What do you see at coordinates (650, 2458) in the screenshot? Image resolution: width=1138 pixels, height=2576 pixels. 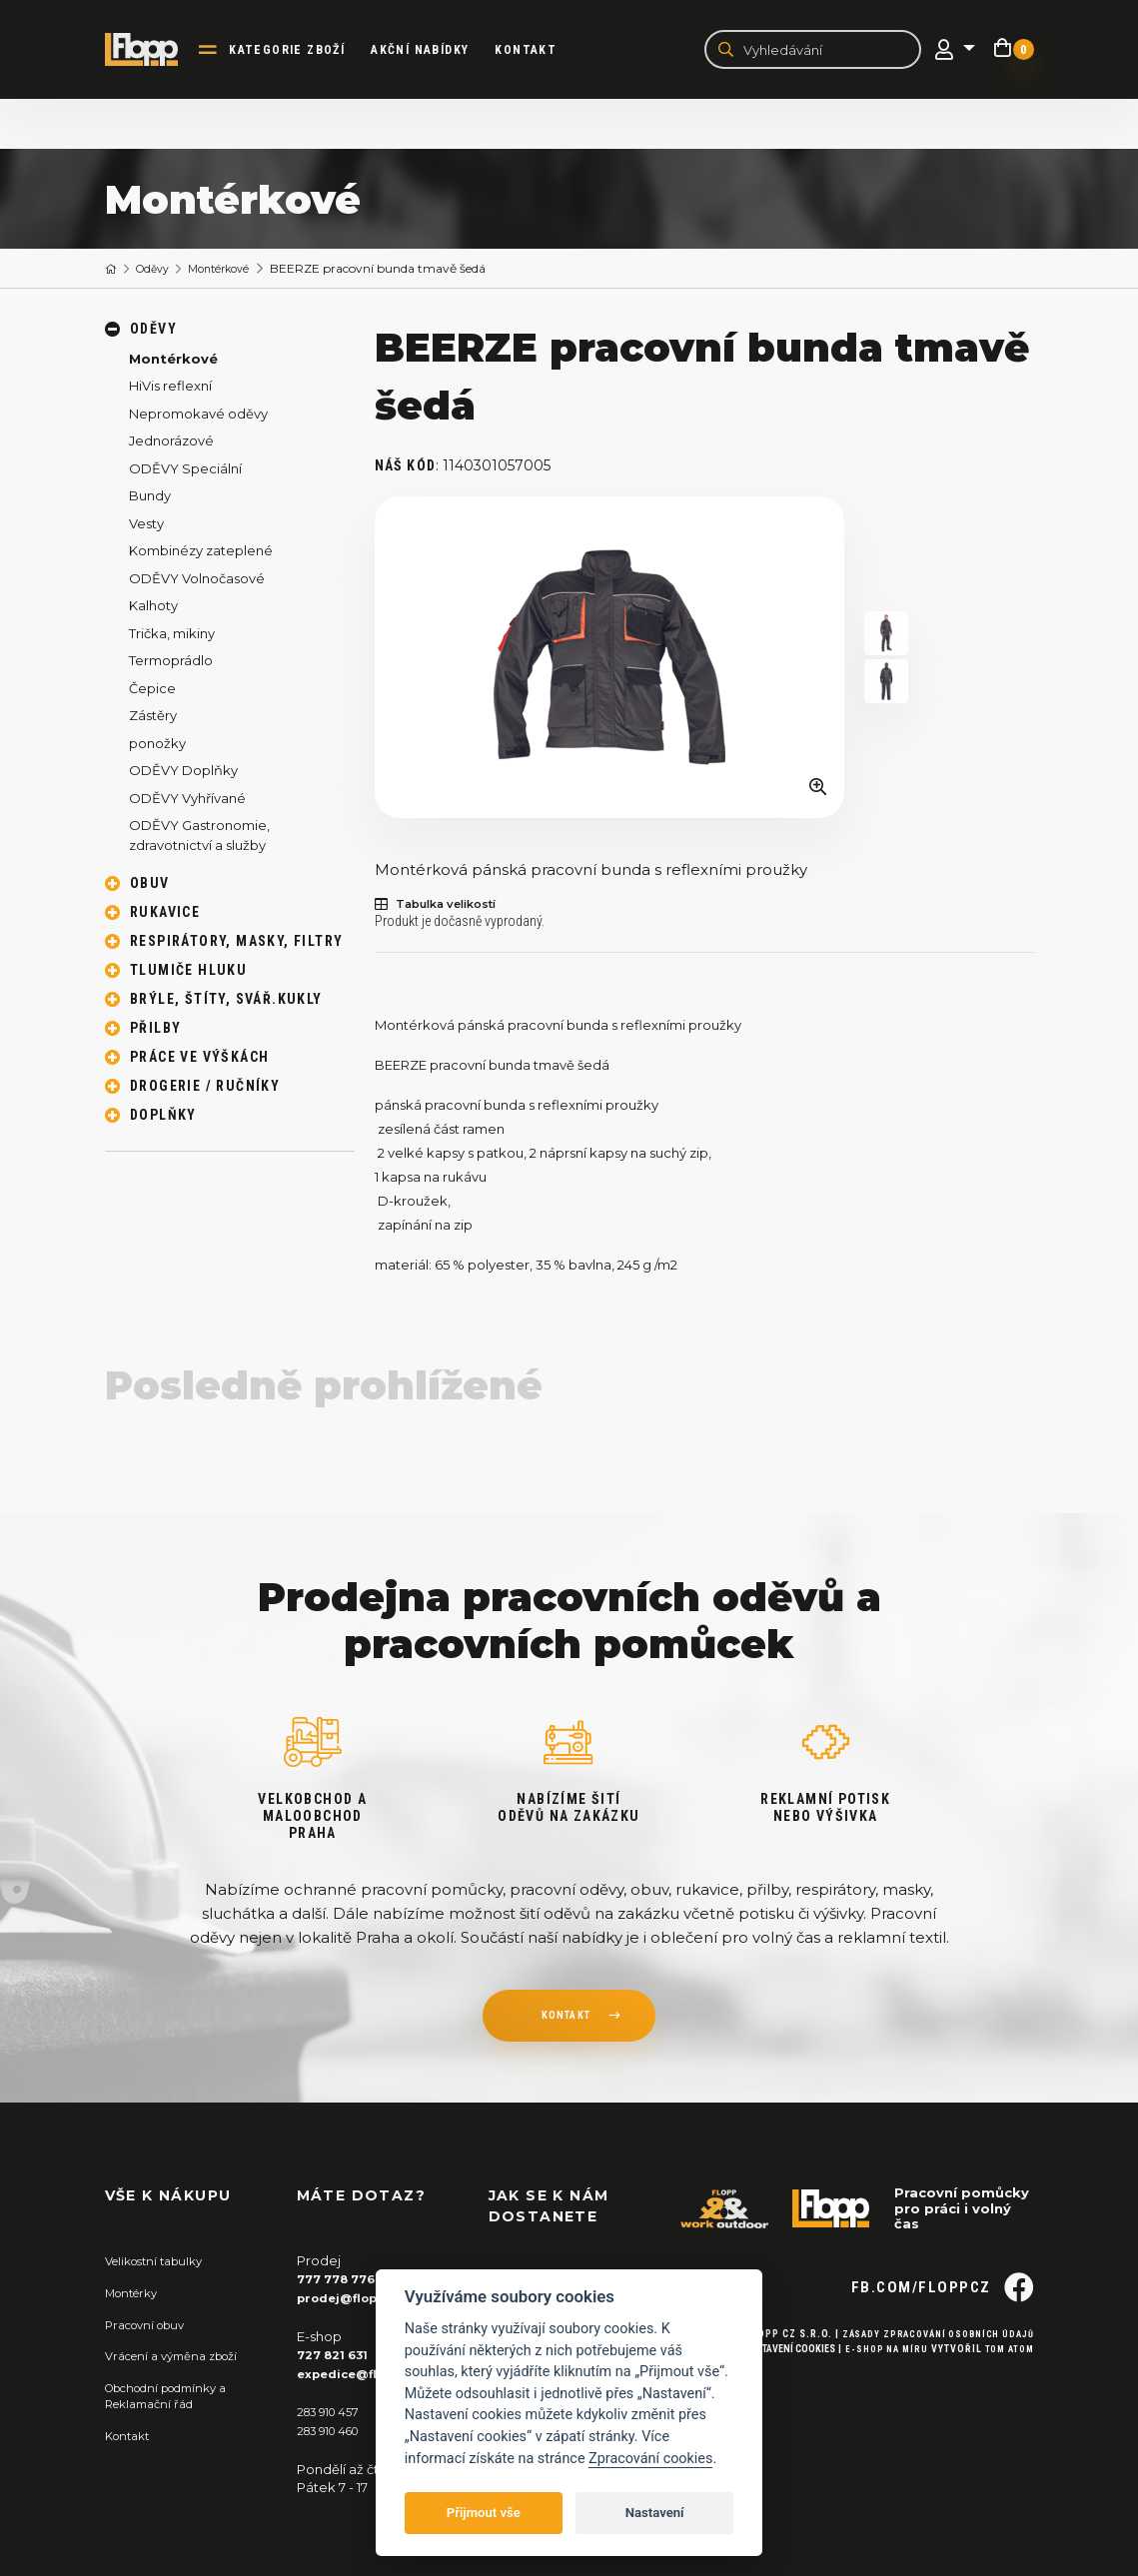 I see `Zpracování cookies` at bounding box center [650, 2458].